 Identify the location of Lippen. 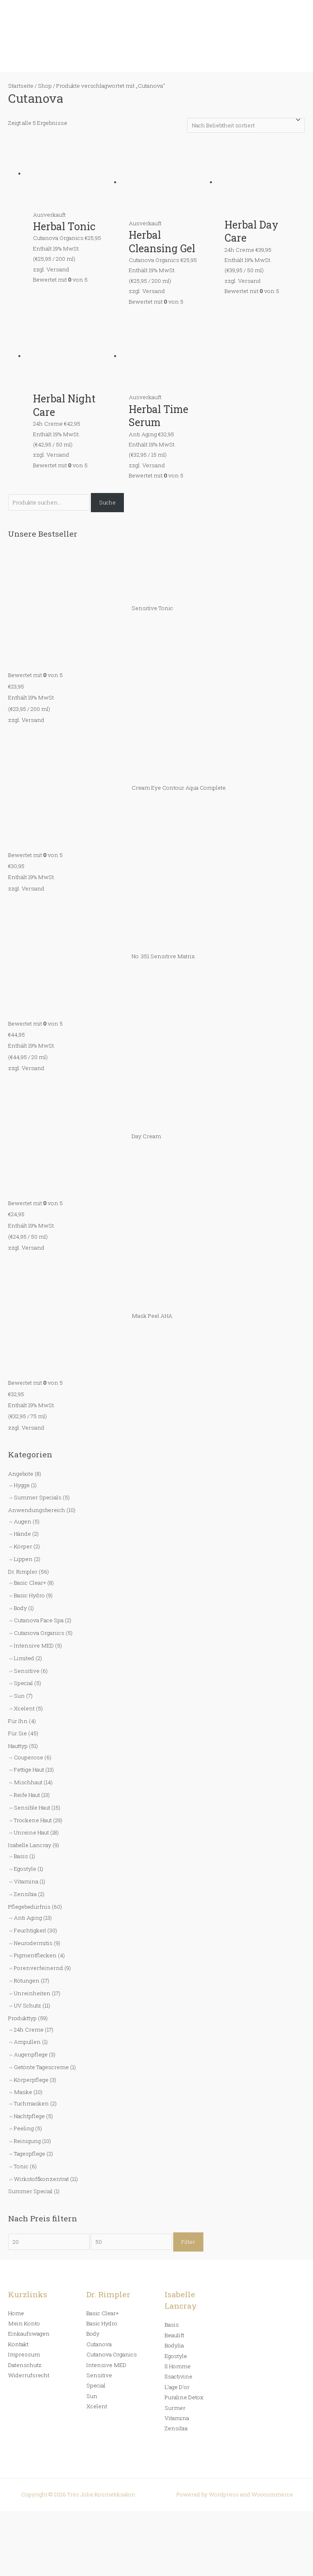
(23, 1559).